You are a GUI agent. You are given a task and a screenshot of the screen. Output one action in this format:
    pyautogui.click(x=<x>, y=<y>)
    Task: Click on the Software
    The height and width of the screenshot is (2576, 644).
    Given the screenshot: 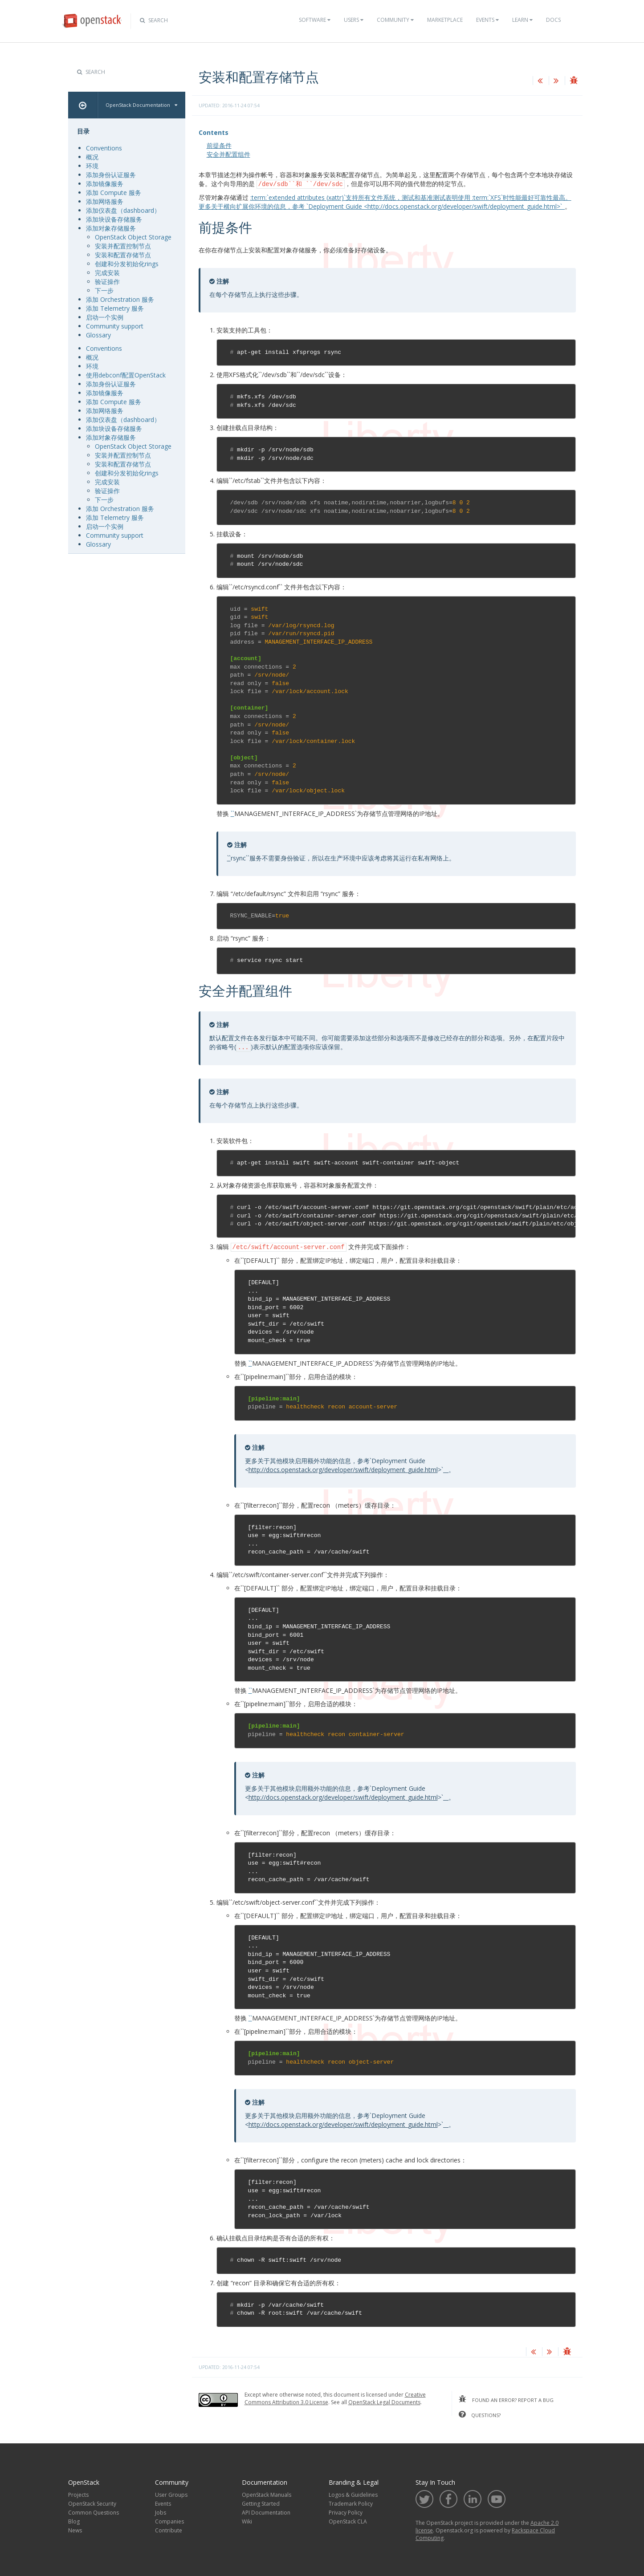 What is the action you would take?
    pyautogui.click(x=314, y=20)
    